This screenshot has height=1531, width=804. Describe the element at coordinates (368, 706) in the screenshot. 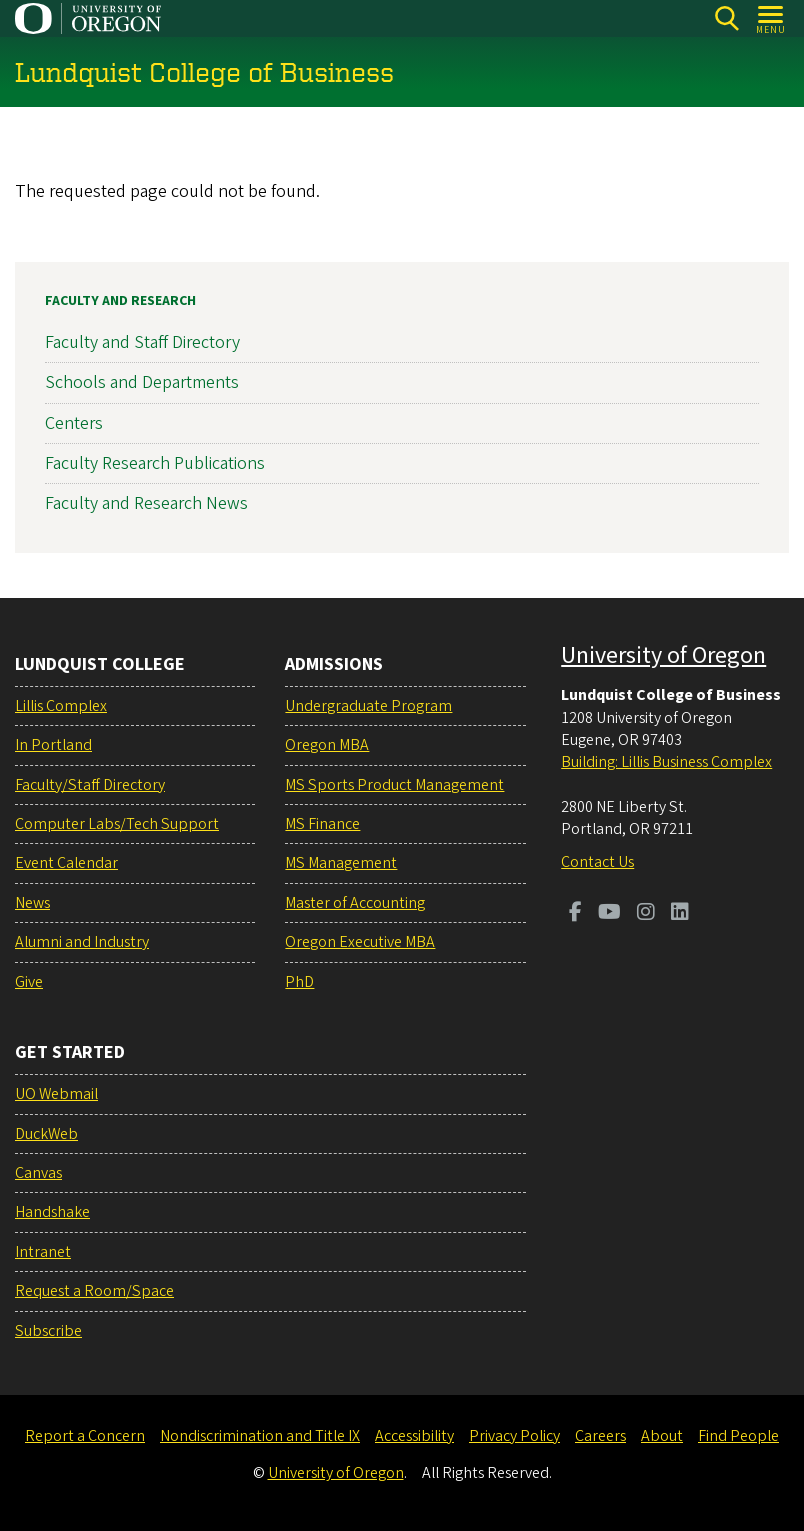

I see `Undergraduate Program` at that location.